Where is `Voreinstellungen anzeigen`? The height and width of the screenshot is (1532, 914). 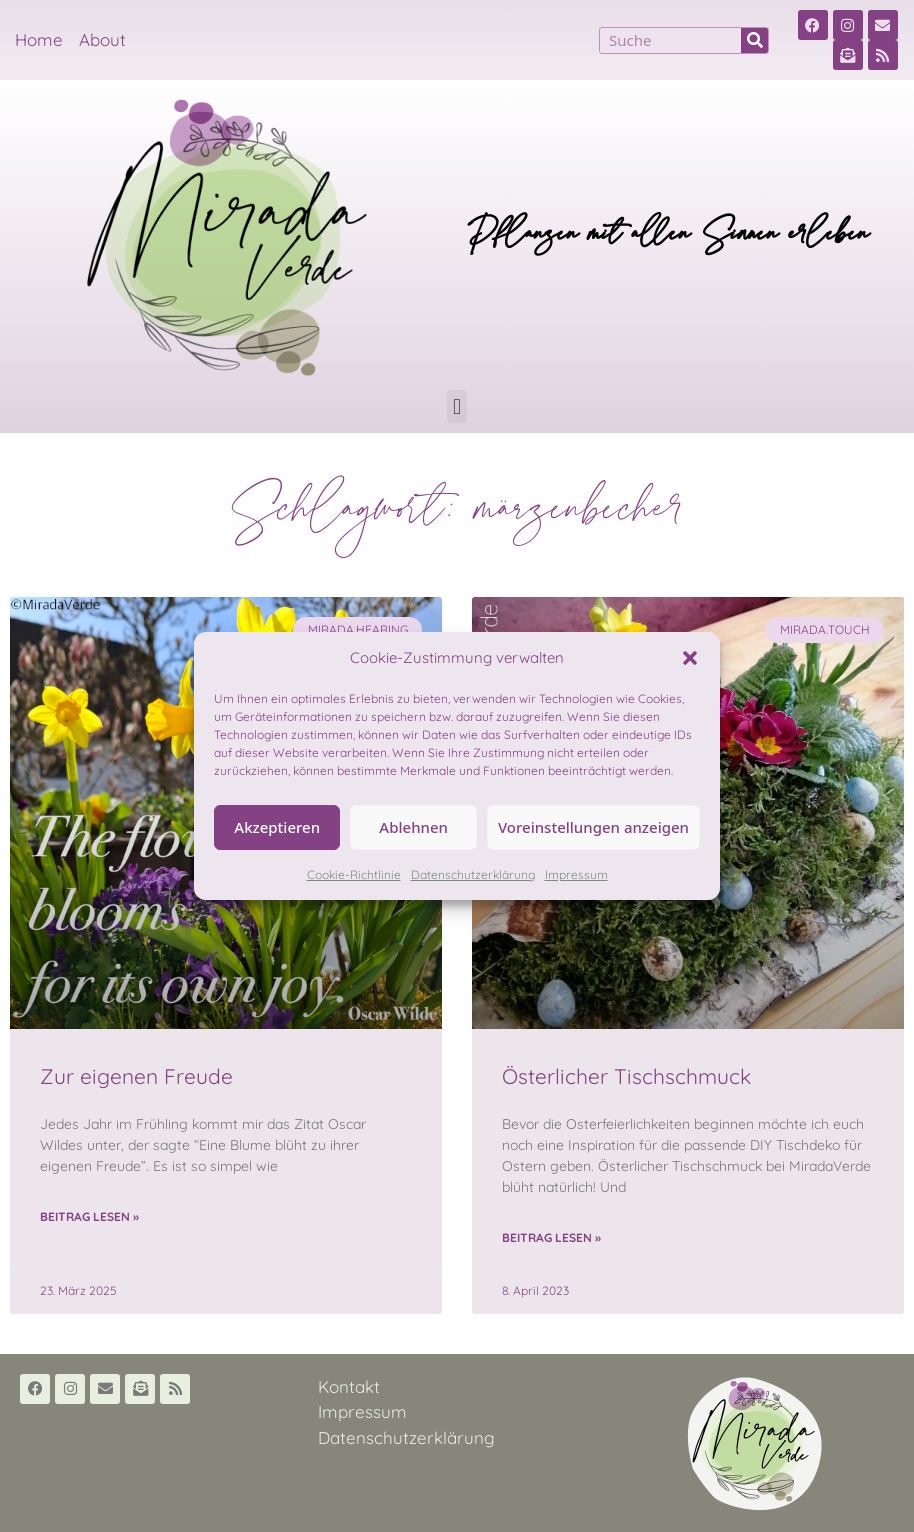 Voreinstellungen anzeigen is located at coordinates (593, 827).